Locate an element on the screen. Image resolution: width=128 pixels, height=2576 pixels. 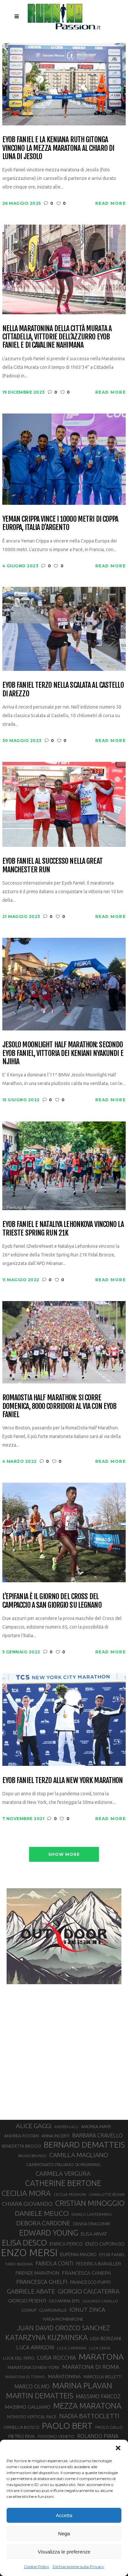
FRANCESCA CANEPA [FRANCESCA CANEPA (41 elementi)] is located at coordinates (86, 2273).